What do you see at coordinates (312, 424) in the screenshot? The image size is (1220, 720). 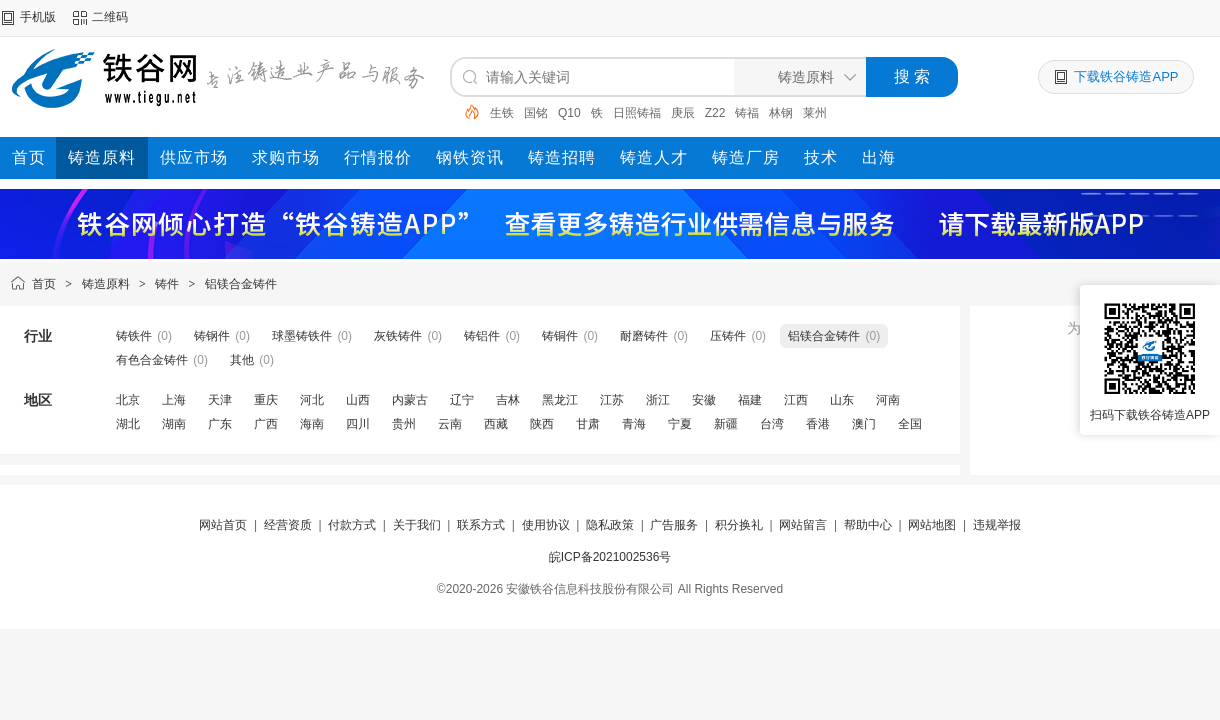 I see `海南` at bounding box center [312, 424].